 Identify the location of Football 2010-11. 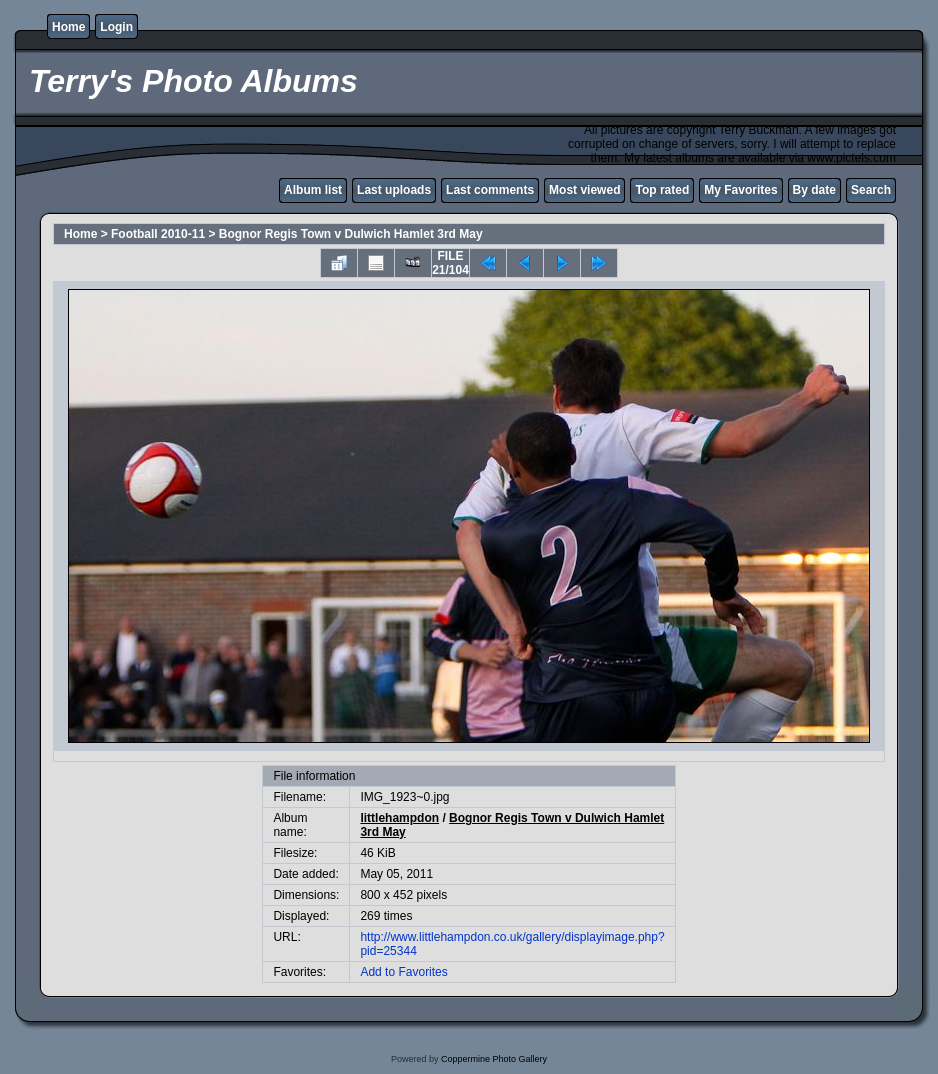
(158, 234).